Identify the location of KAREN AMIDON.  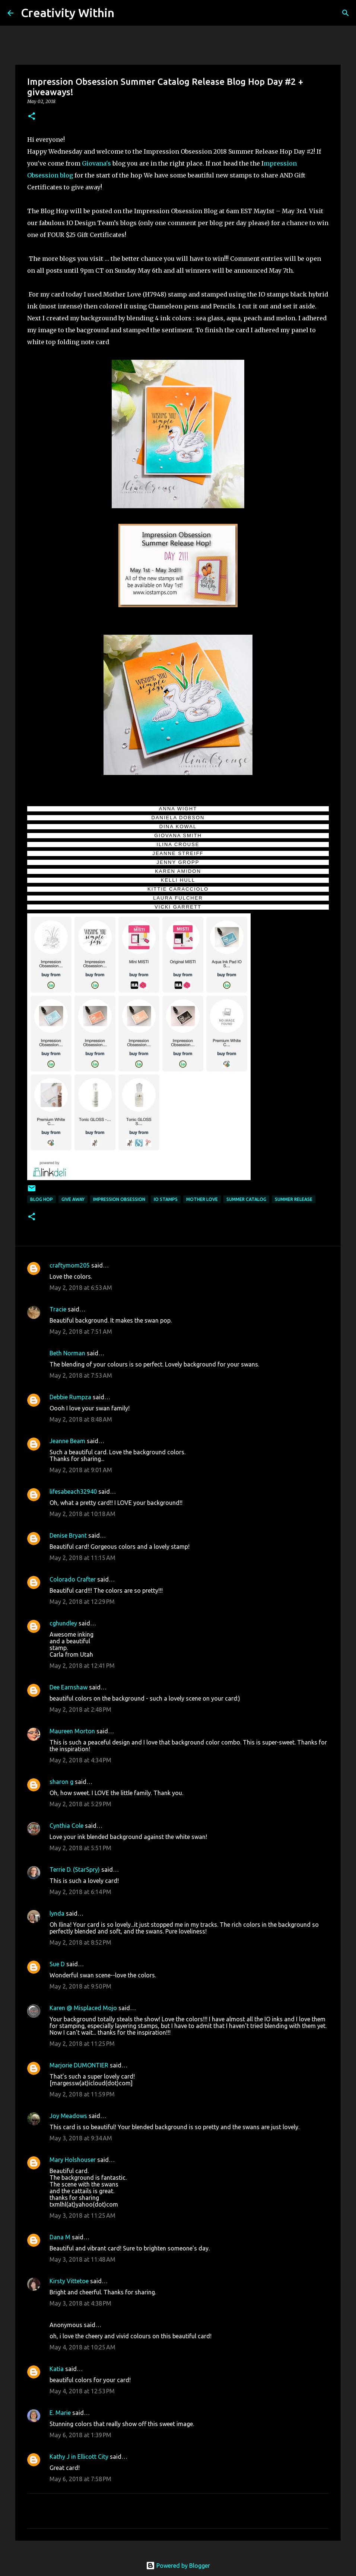
(178, 871).